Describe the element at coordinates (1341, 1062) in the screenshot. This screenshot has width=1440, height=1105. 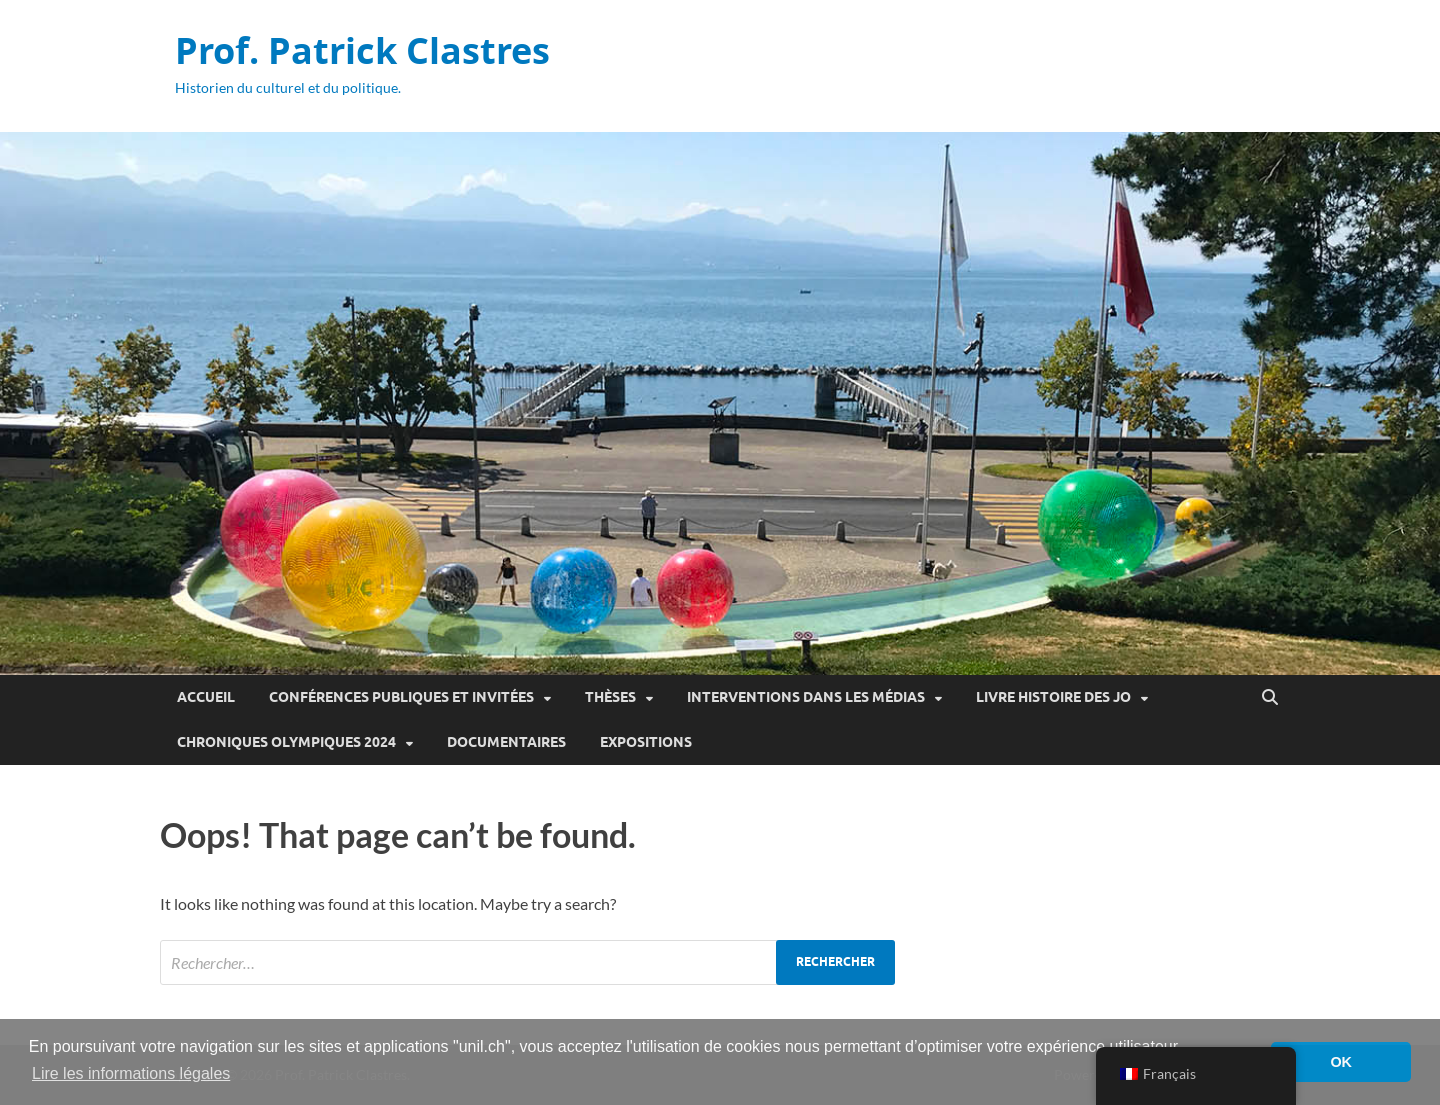
I see `OK [button]` at that location.